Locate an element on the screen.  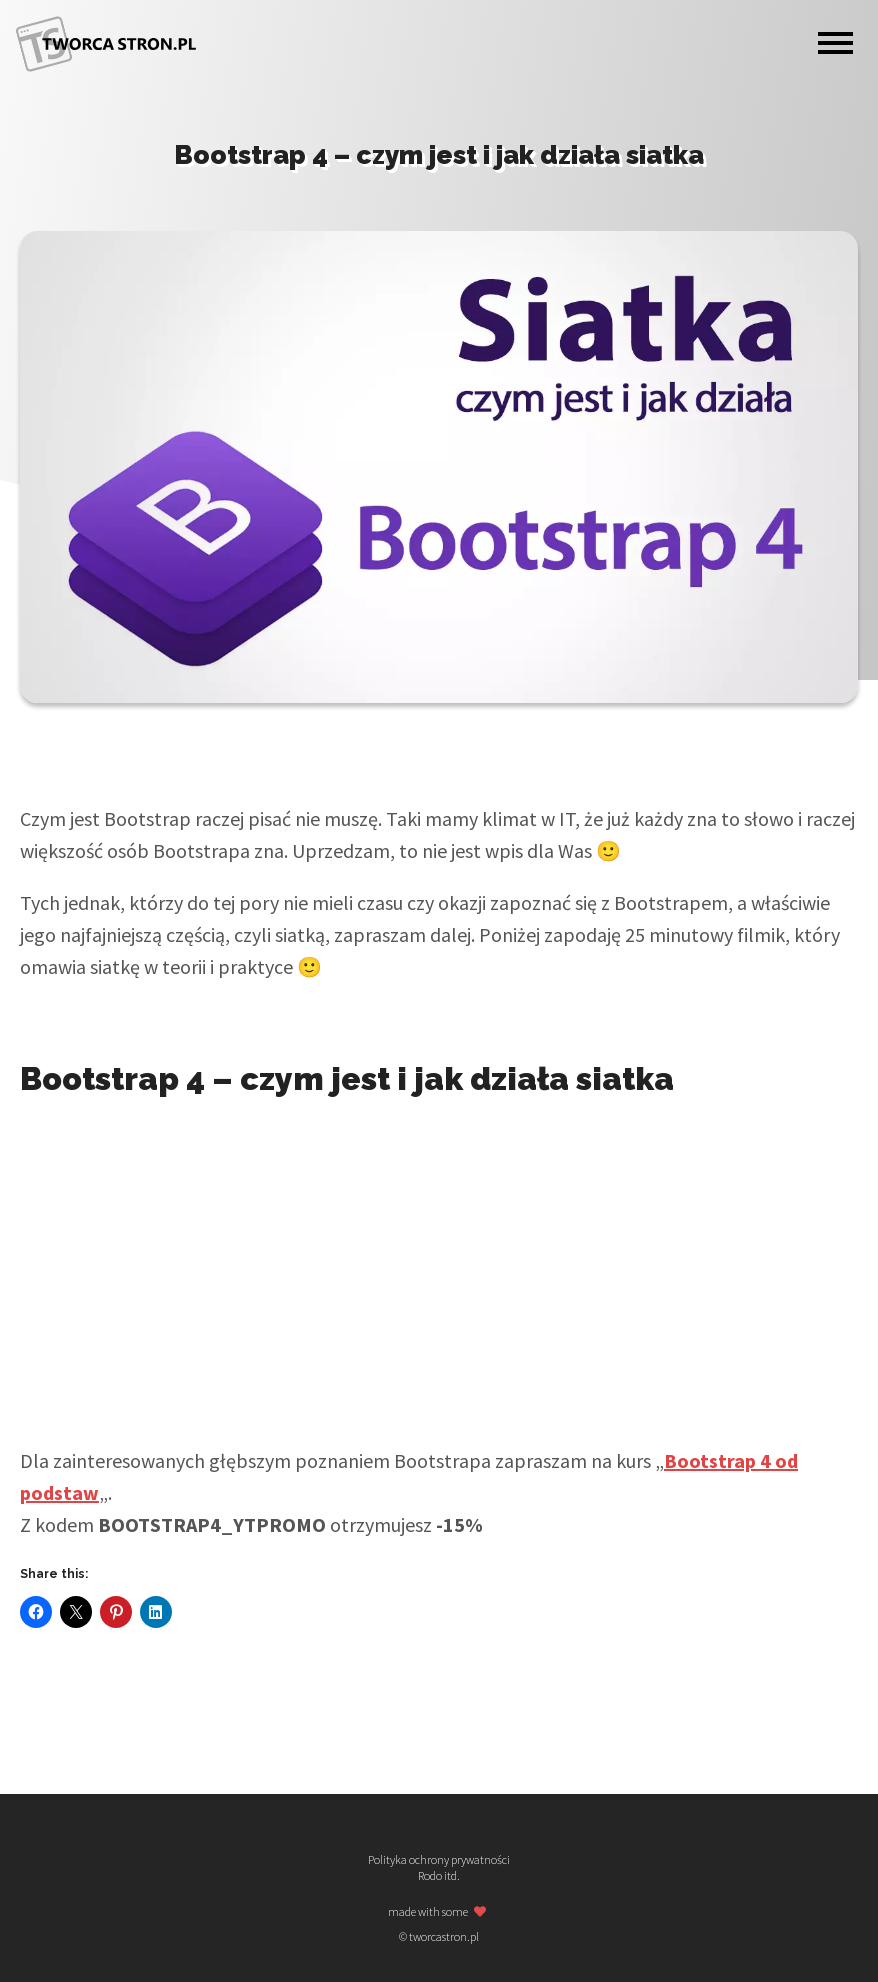
Rodo itd. is located at coordinates (439, 1876).